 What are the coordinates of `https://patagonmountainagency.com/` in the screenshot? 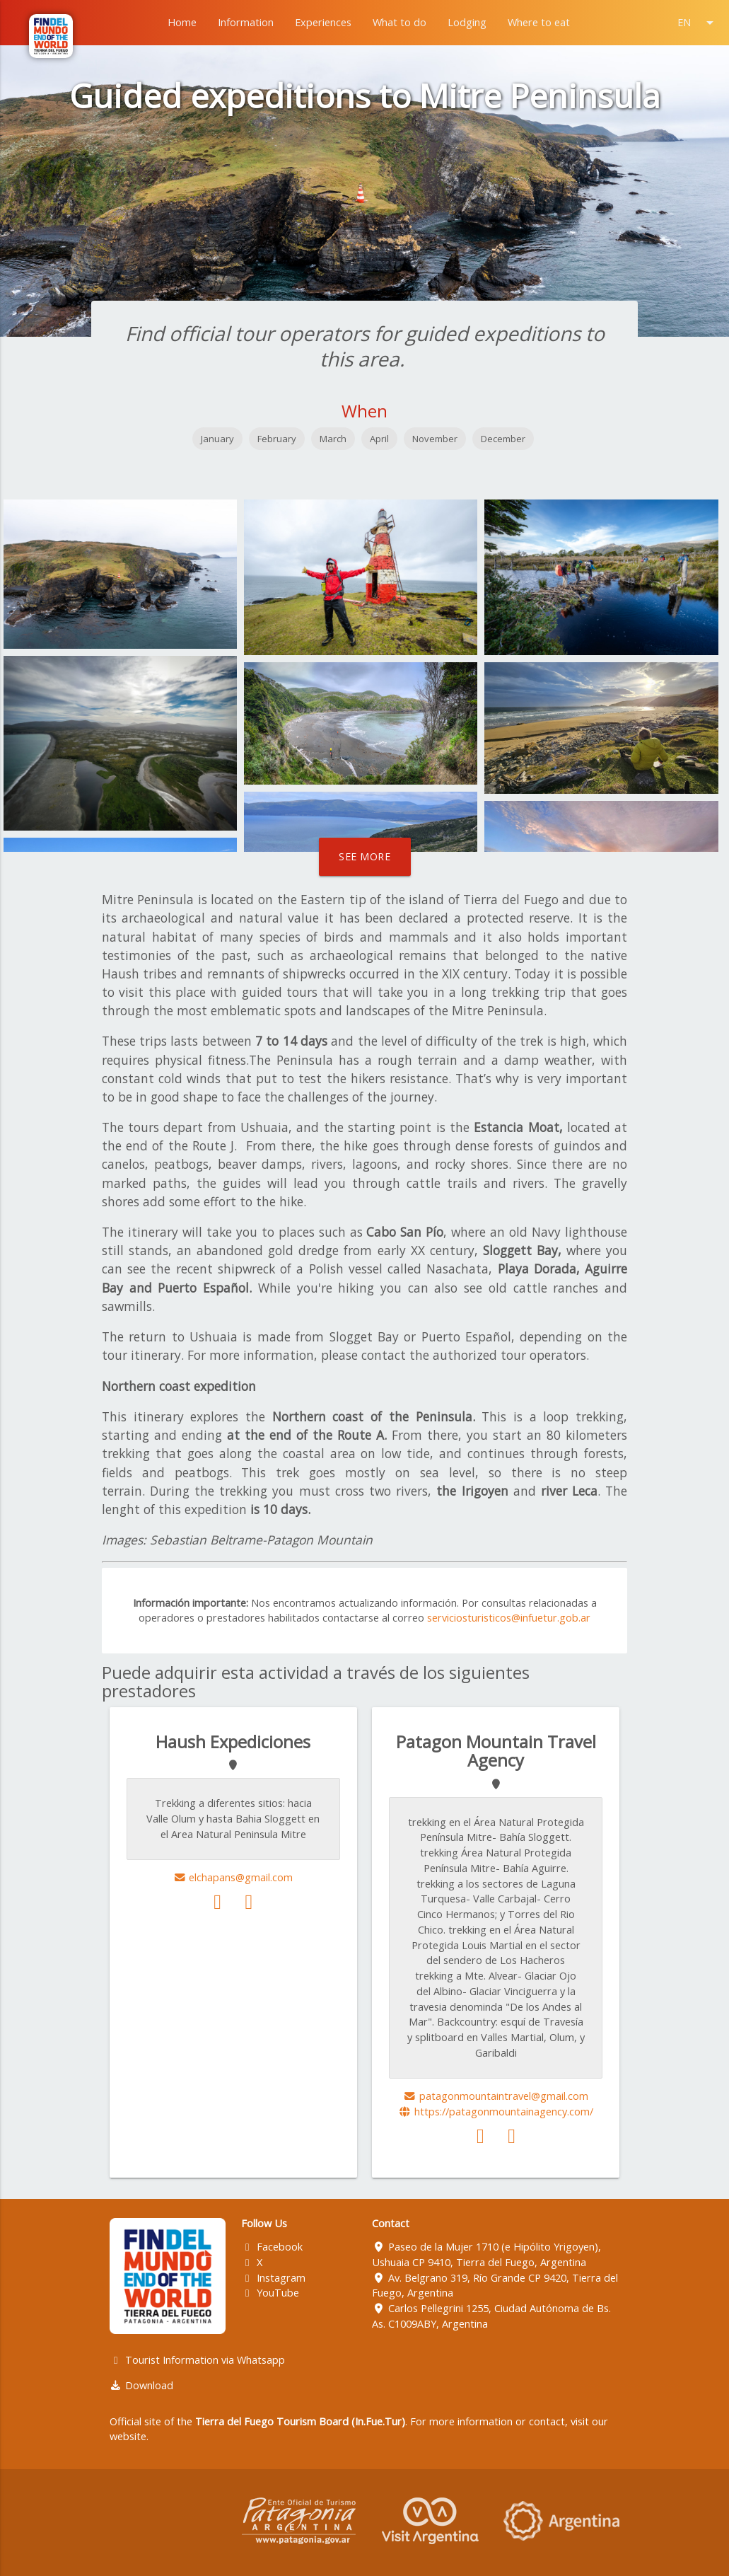 It's located at (496, 2111).